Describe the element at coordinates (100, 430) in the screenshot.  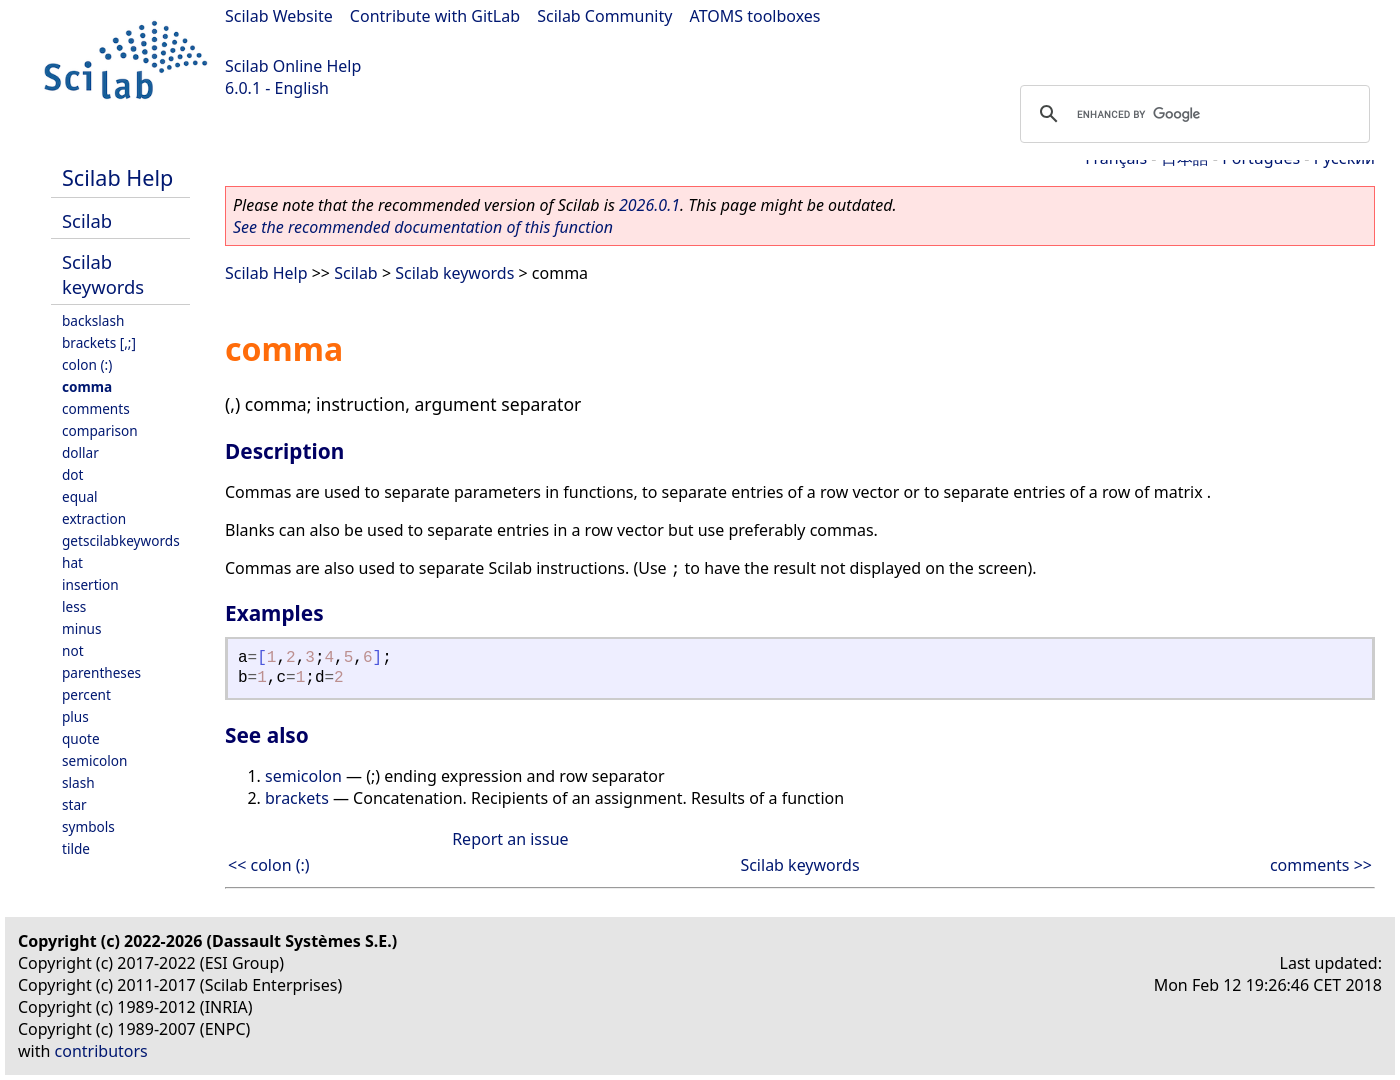
I see `comparison` at that location.